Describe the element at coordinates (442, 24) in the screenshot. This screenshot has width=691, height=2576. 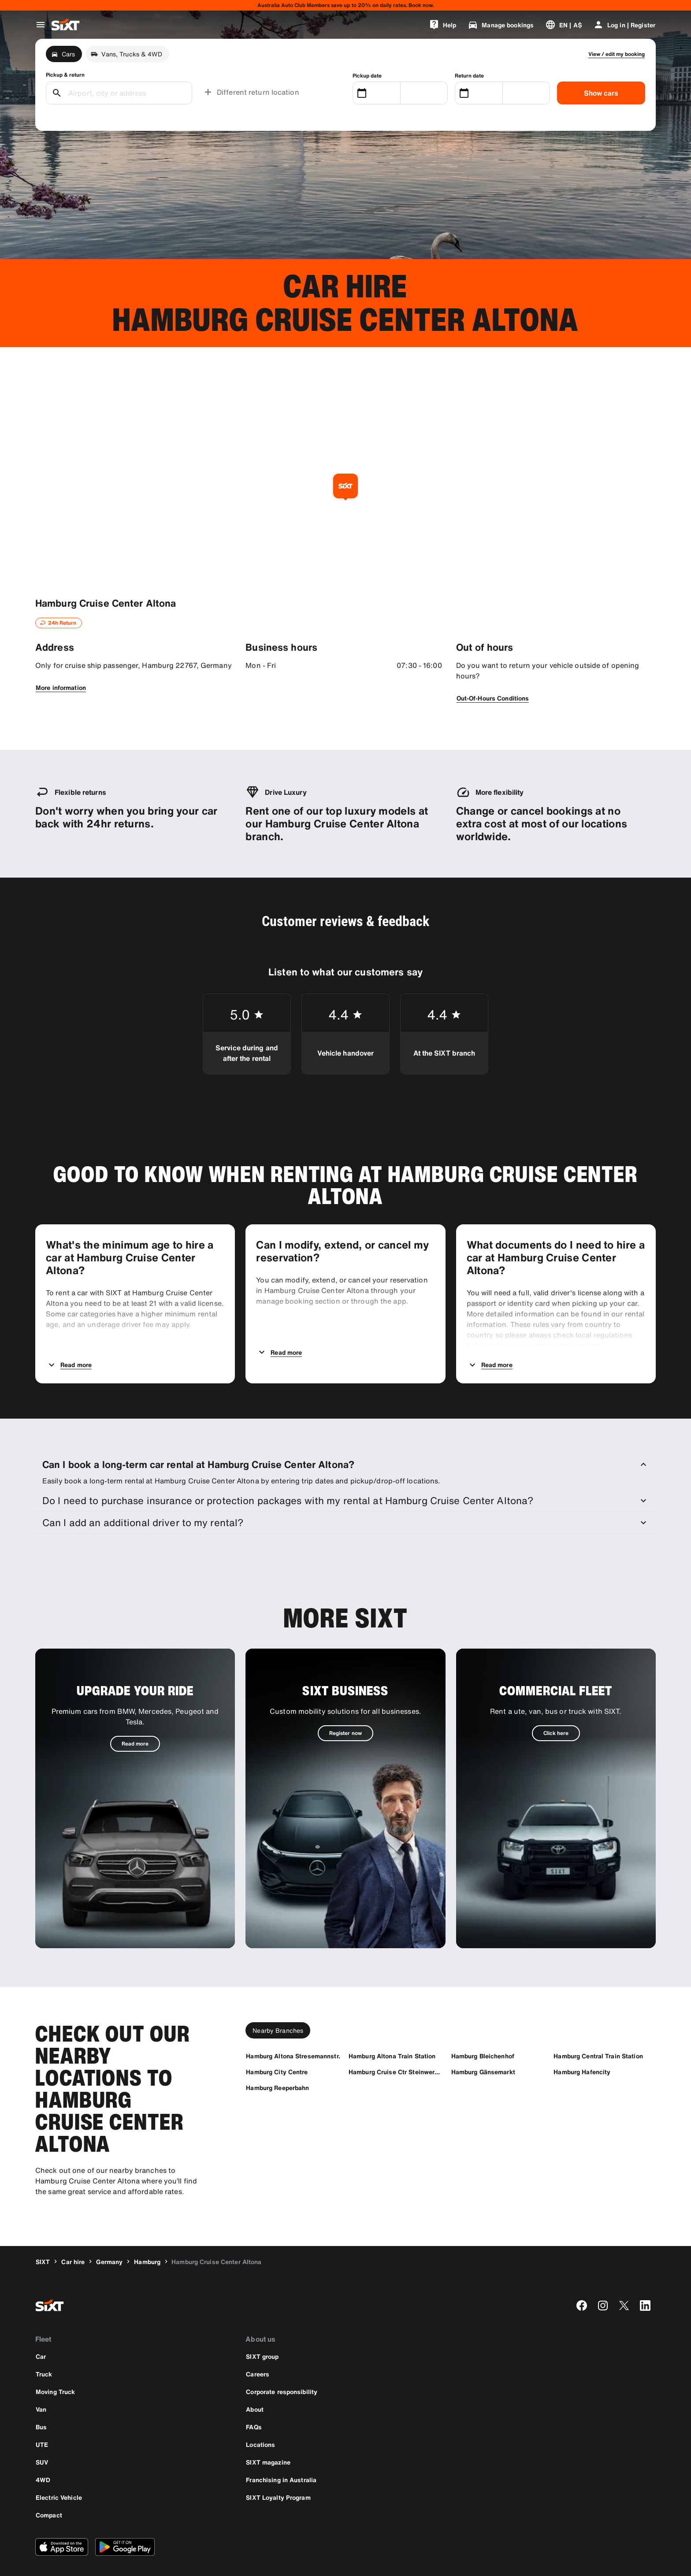
I see `[Help]` at that location.